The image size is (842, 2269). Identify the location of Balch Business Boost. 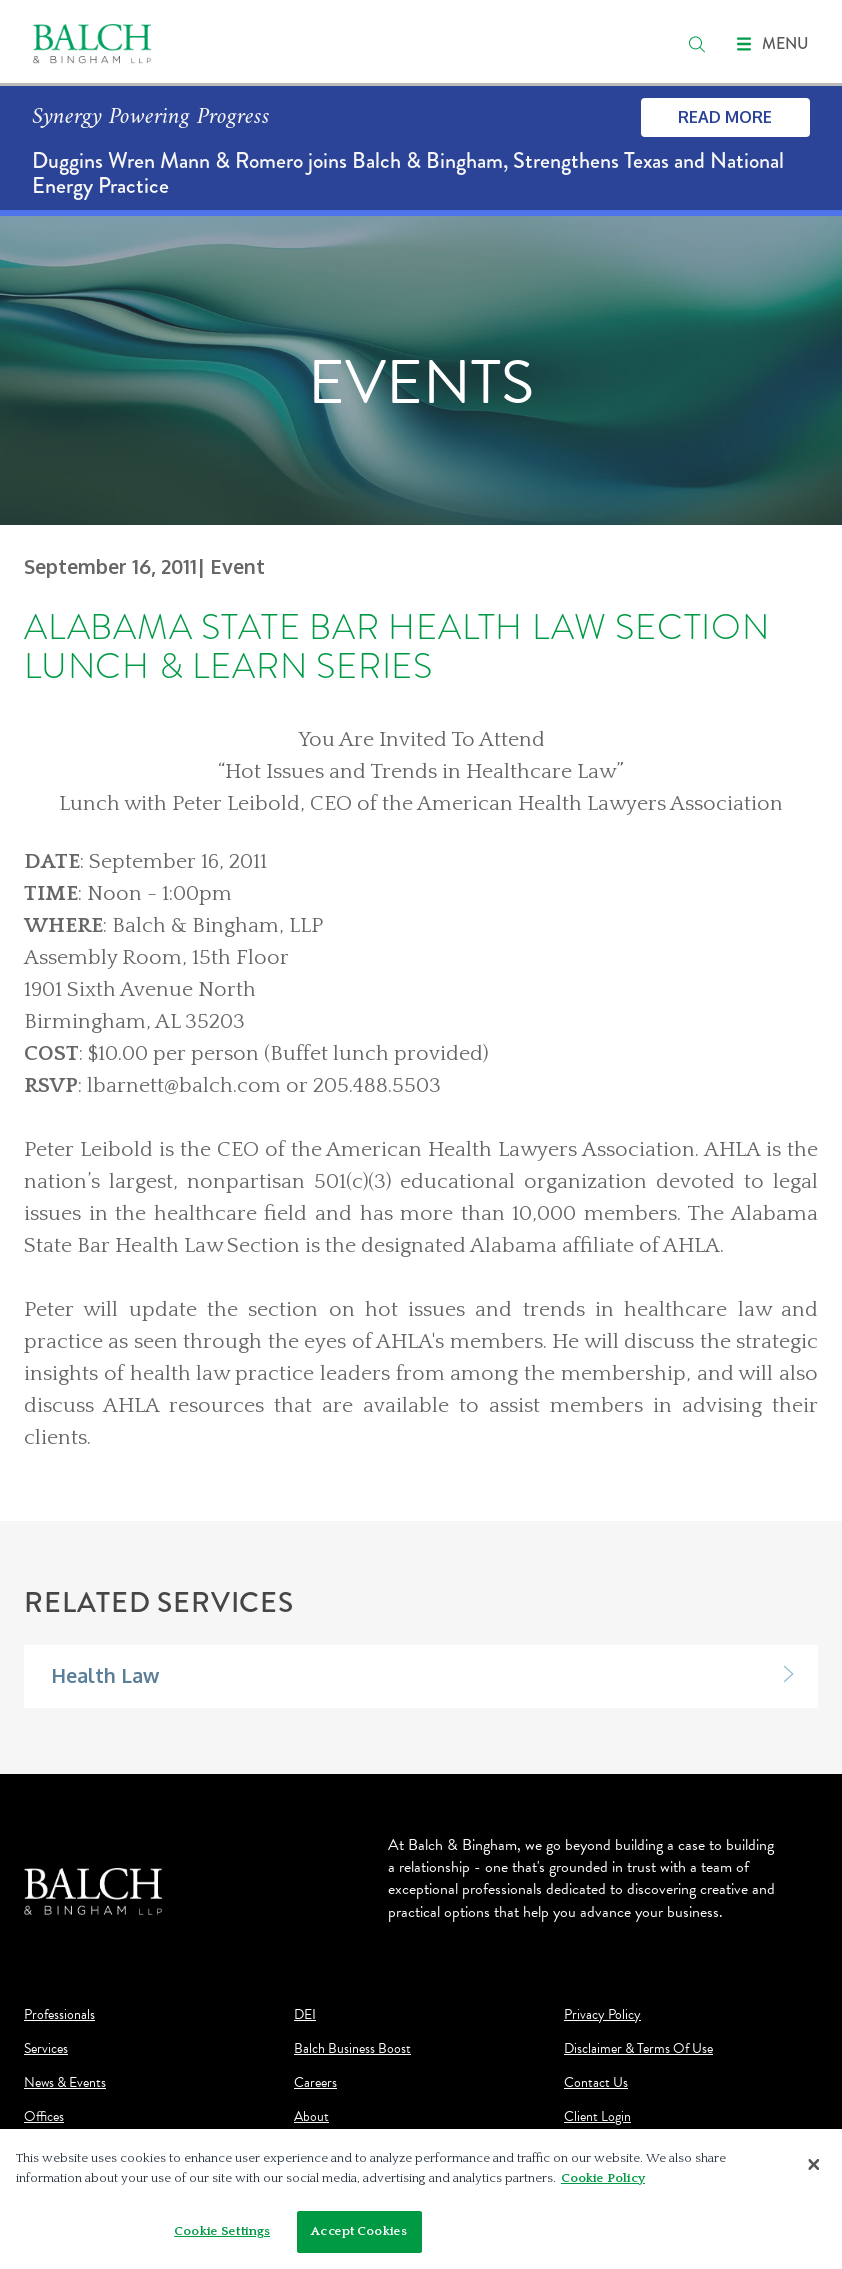
(352, 2049).